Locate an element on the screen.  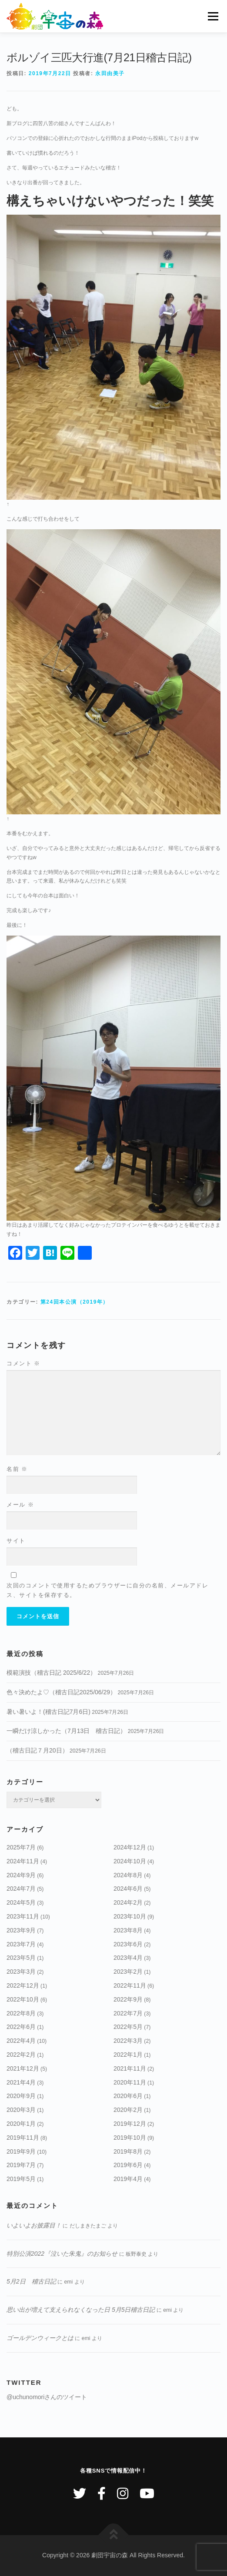
2022年8月 is located at coordinates (21, 2013).